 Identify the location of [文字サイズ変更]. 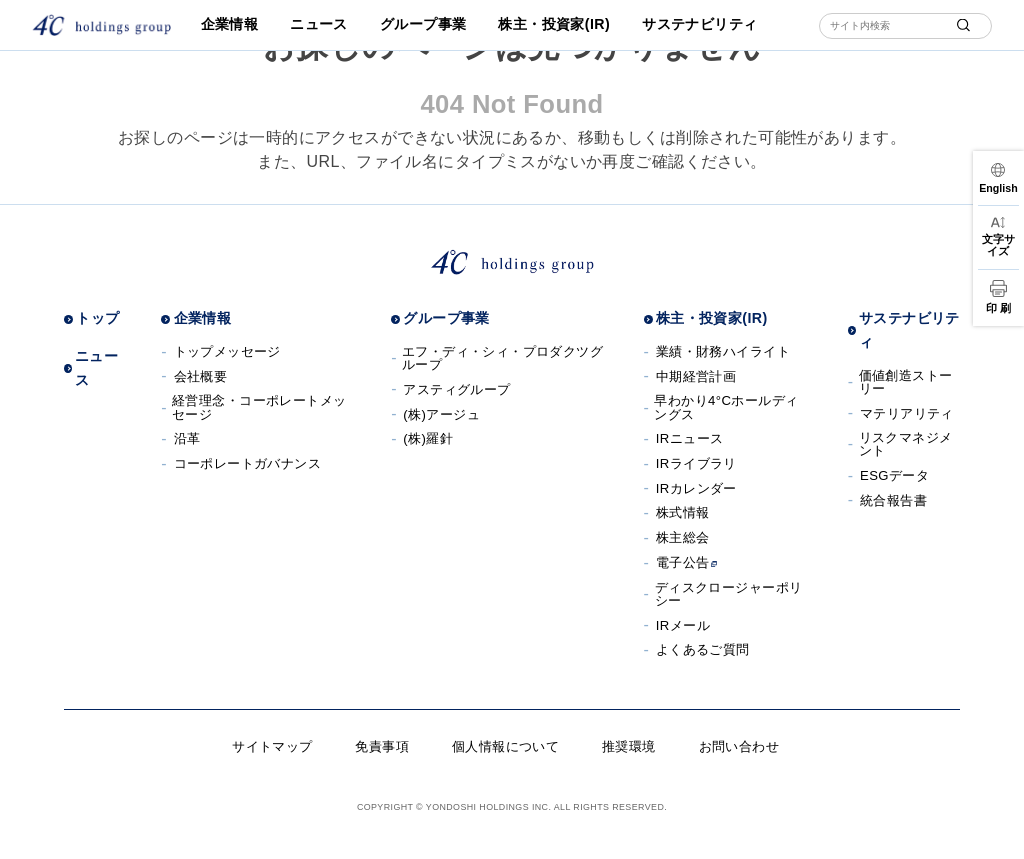
(998, 237).